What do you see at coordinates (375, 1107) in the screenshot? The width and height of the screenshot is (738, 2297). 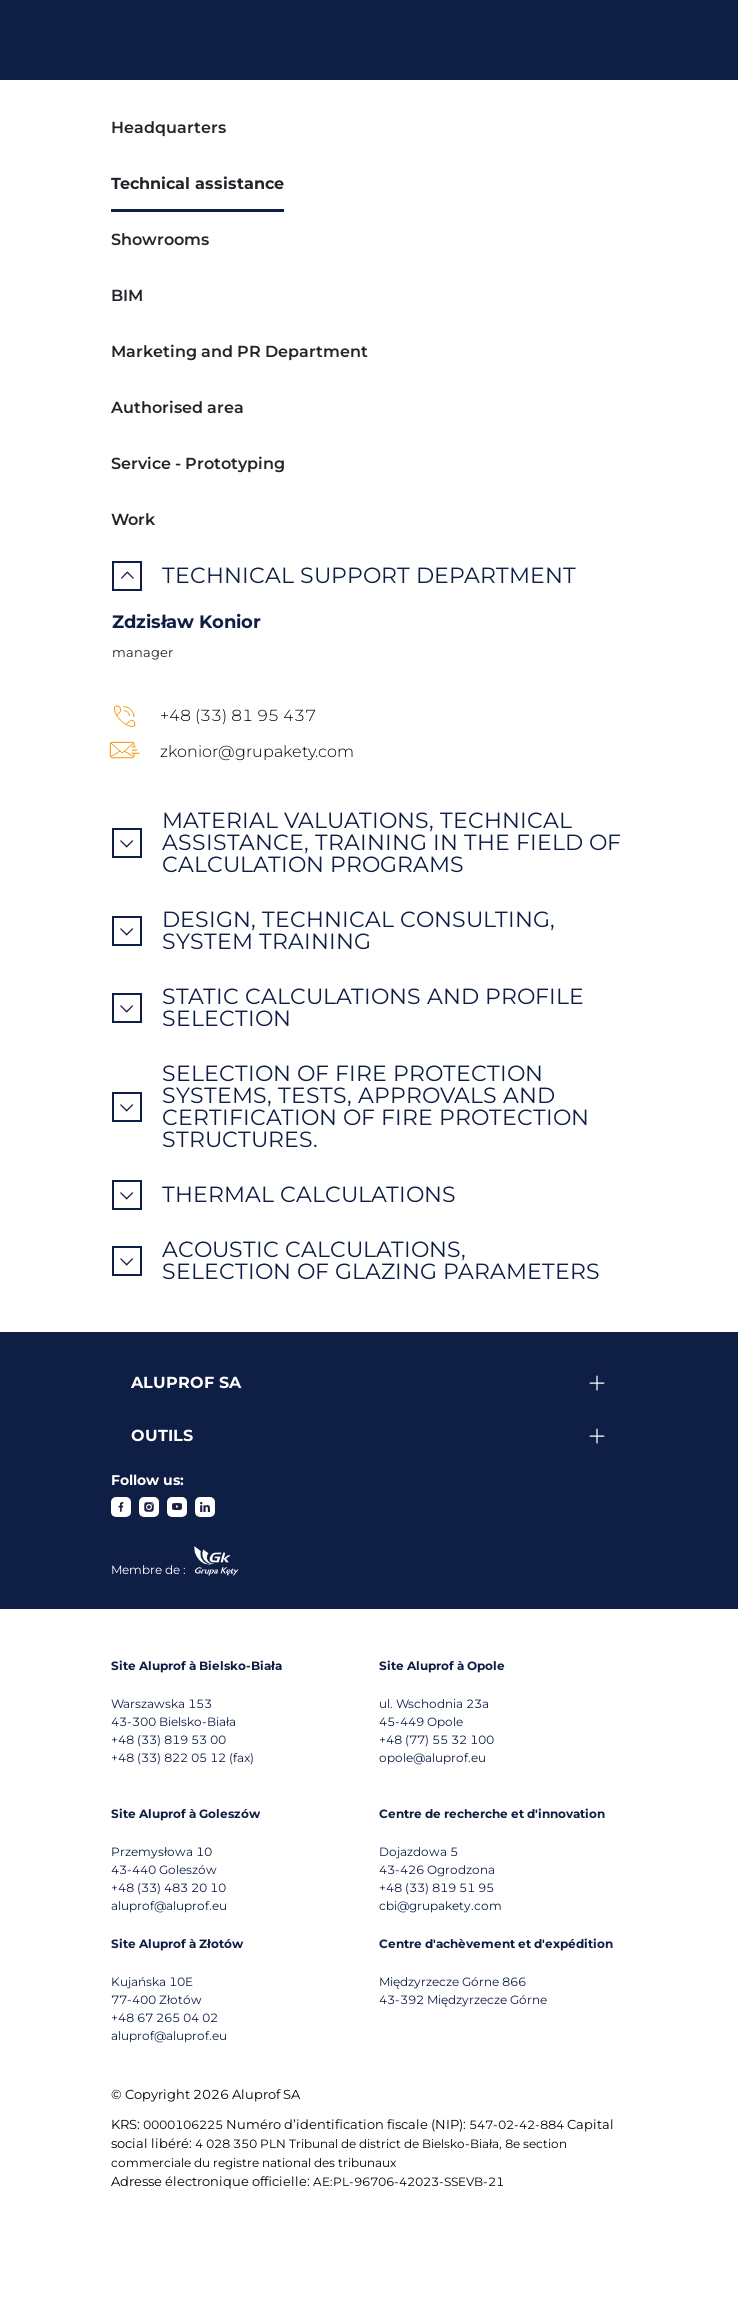 I see `Selection of fire protection systems, tests, approvals and certification of fire protection structures.` at bounding box center [375, 1107].